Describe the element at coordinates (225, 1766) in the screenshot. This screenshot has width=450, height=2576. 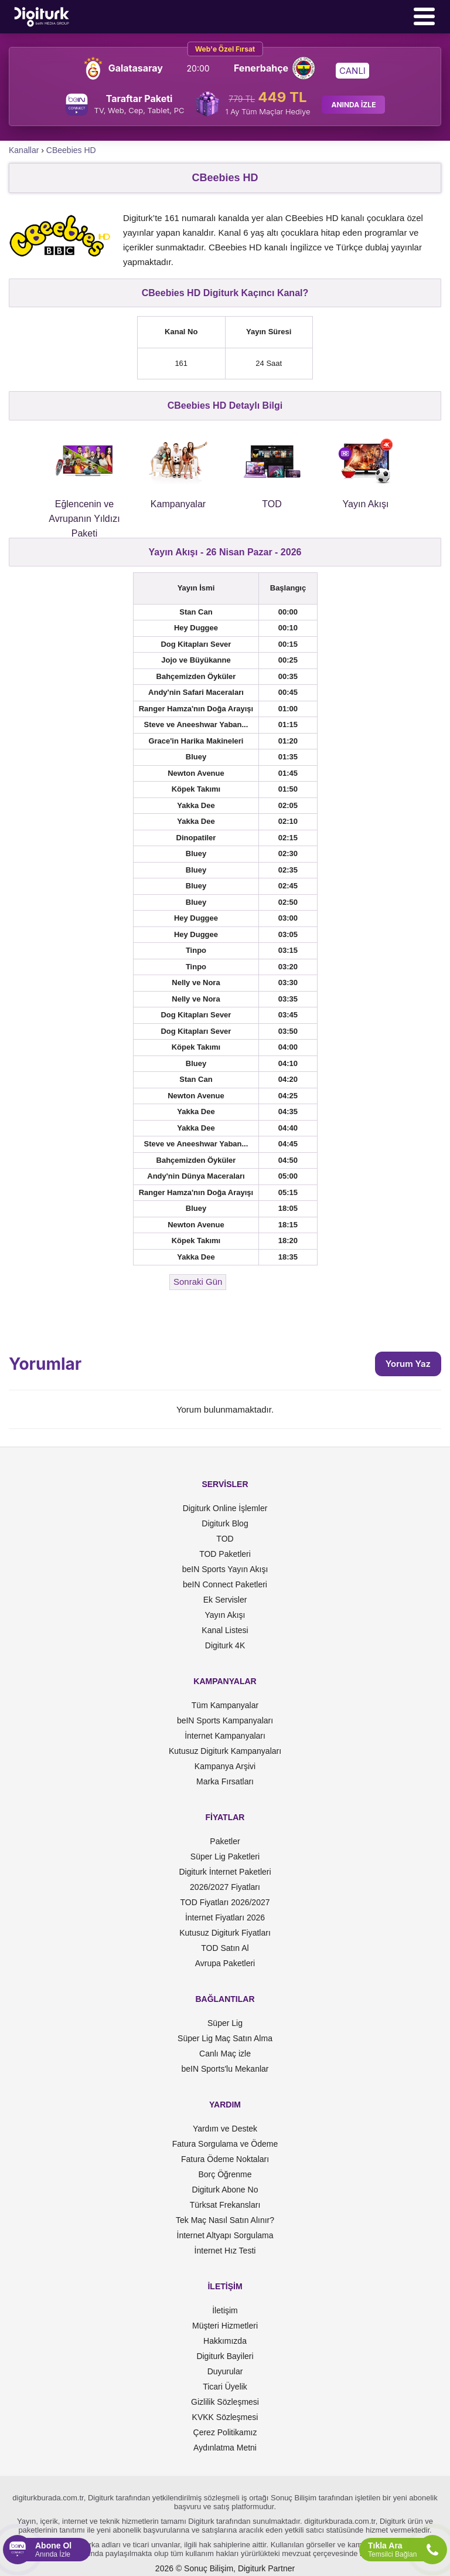
I see `Kampanya Arşivi` at that location.